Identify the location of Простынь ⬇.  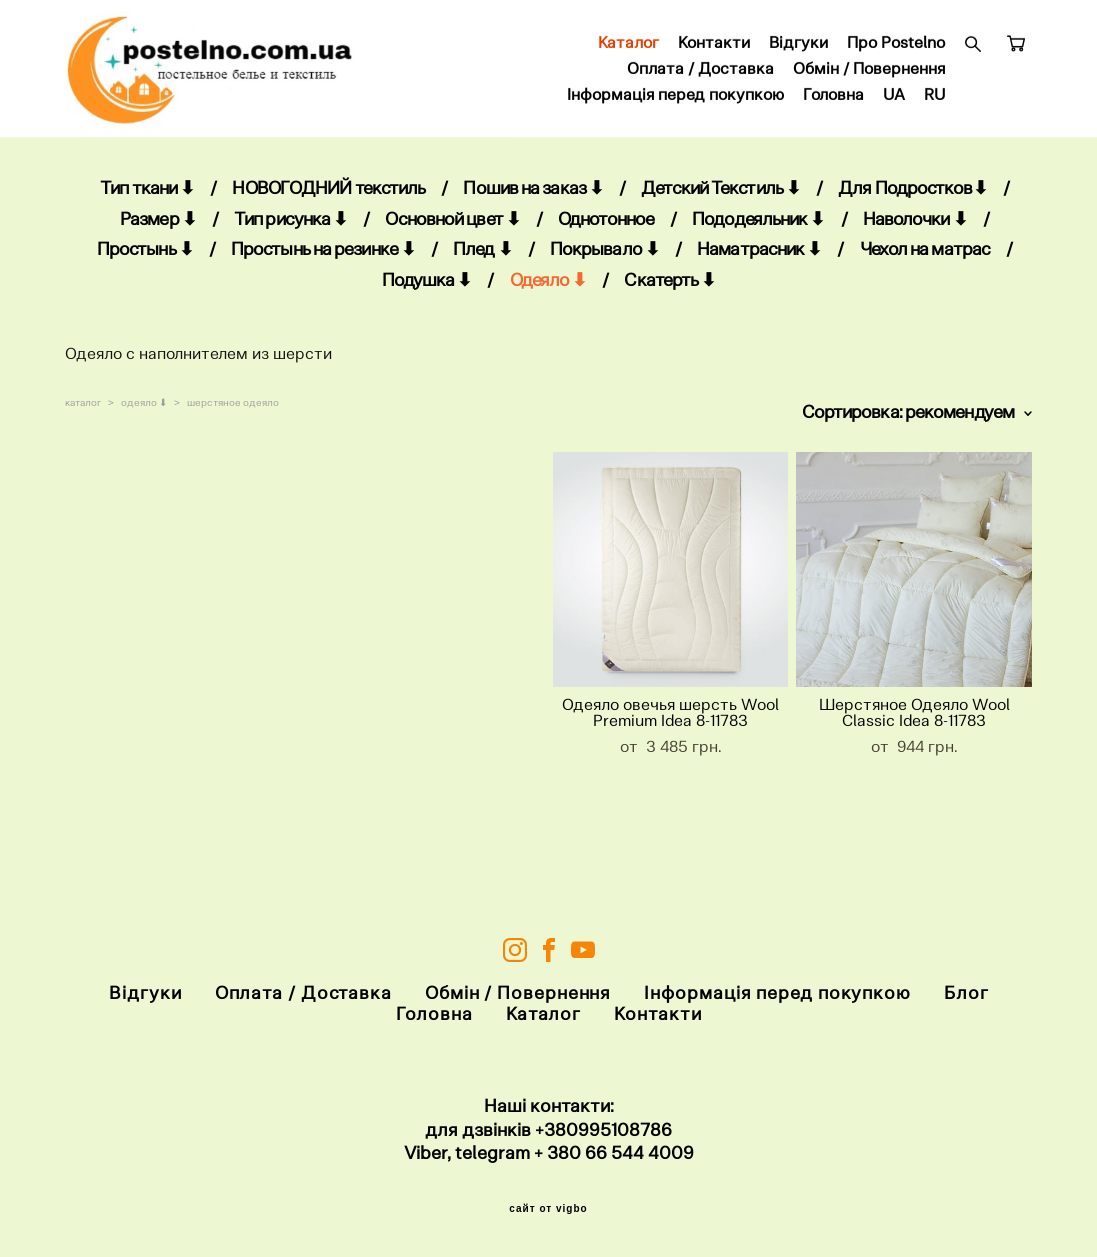
(145, 264).